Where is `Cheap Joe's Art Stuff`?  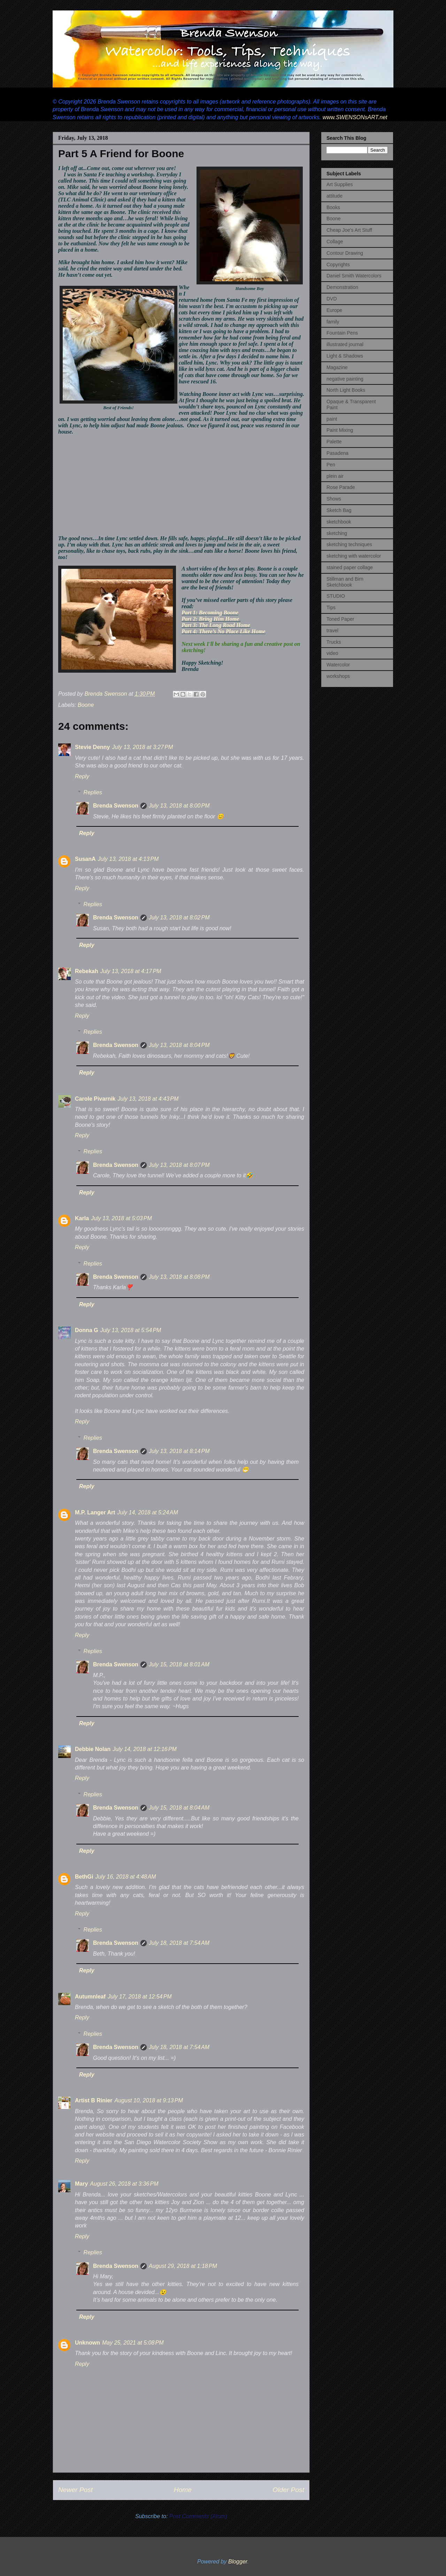 Cheap Joe's Art Stuff is located at coordinates (349, 230).